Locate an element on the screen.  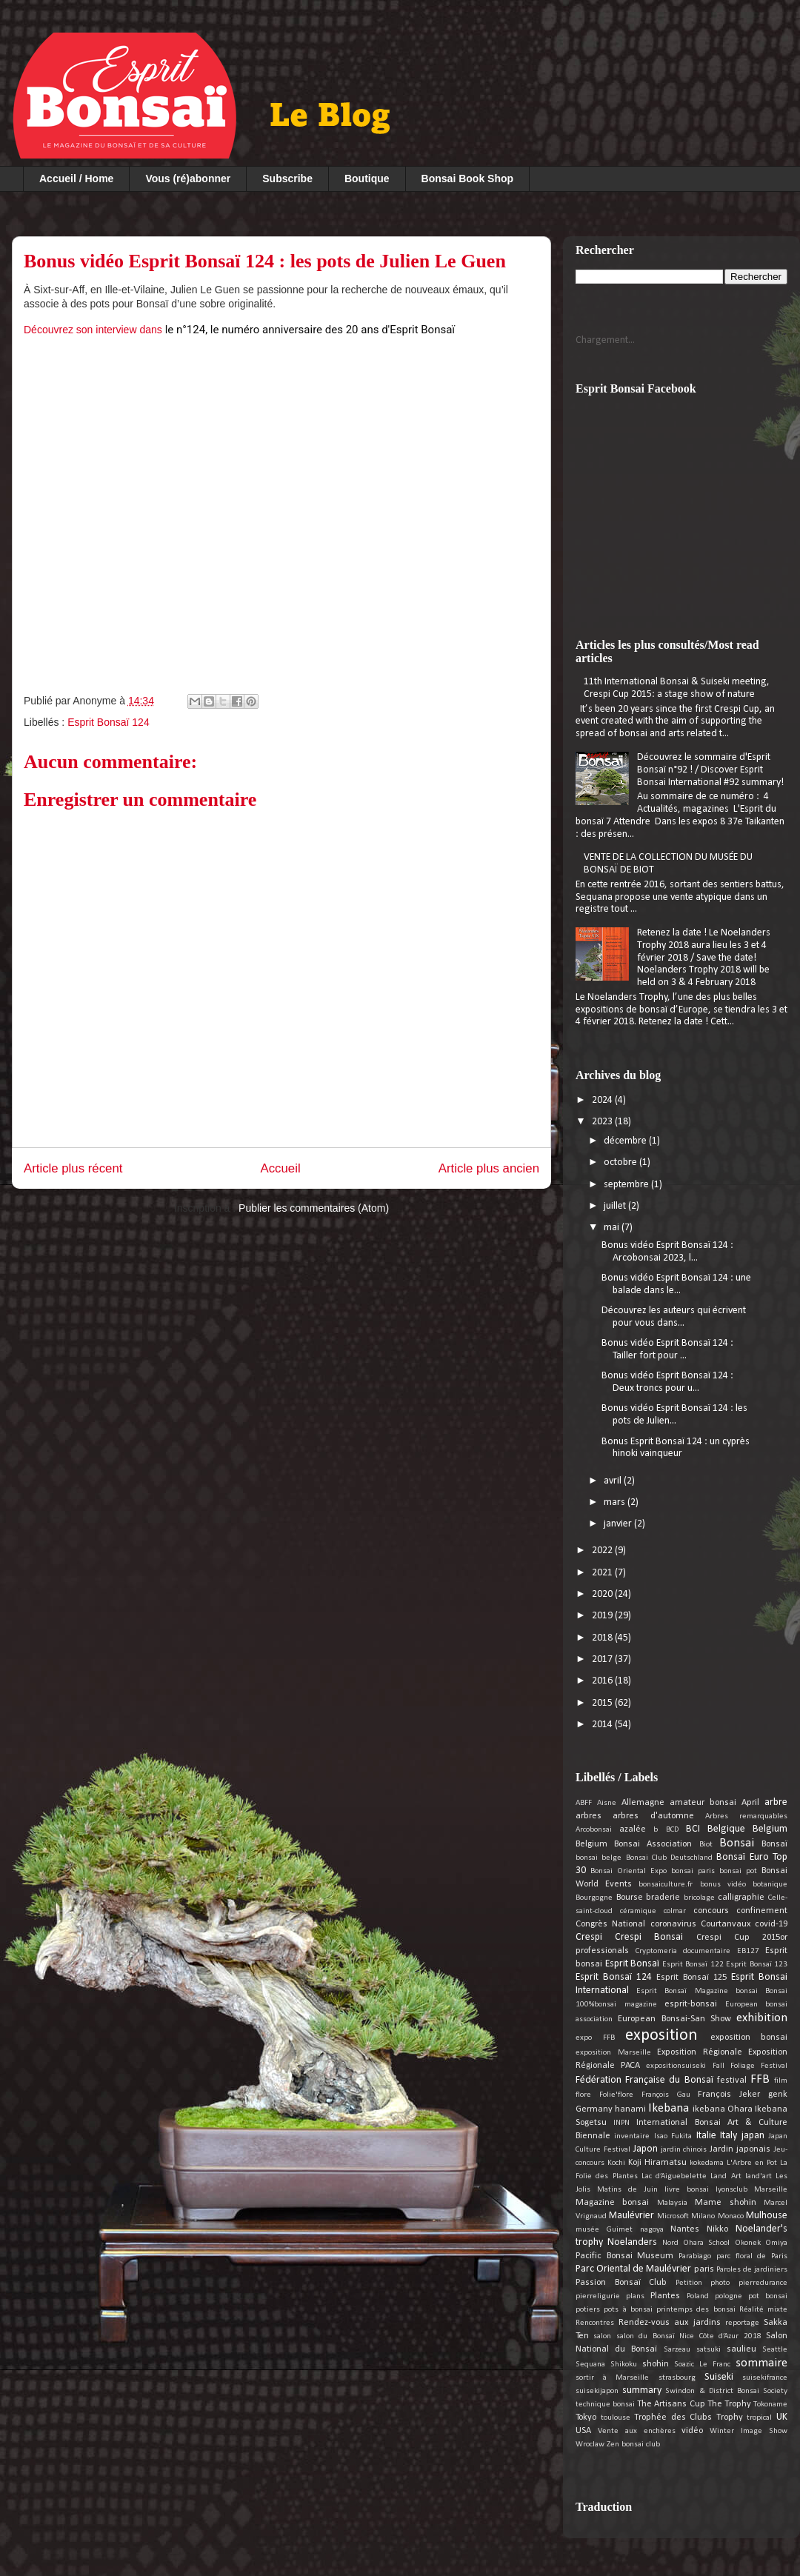
salon du Bonsaï Nice Côte d’Azur 2018 is located at coordinates (688, 2336).